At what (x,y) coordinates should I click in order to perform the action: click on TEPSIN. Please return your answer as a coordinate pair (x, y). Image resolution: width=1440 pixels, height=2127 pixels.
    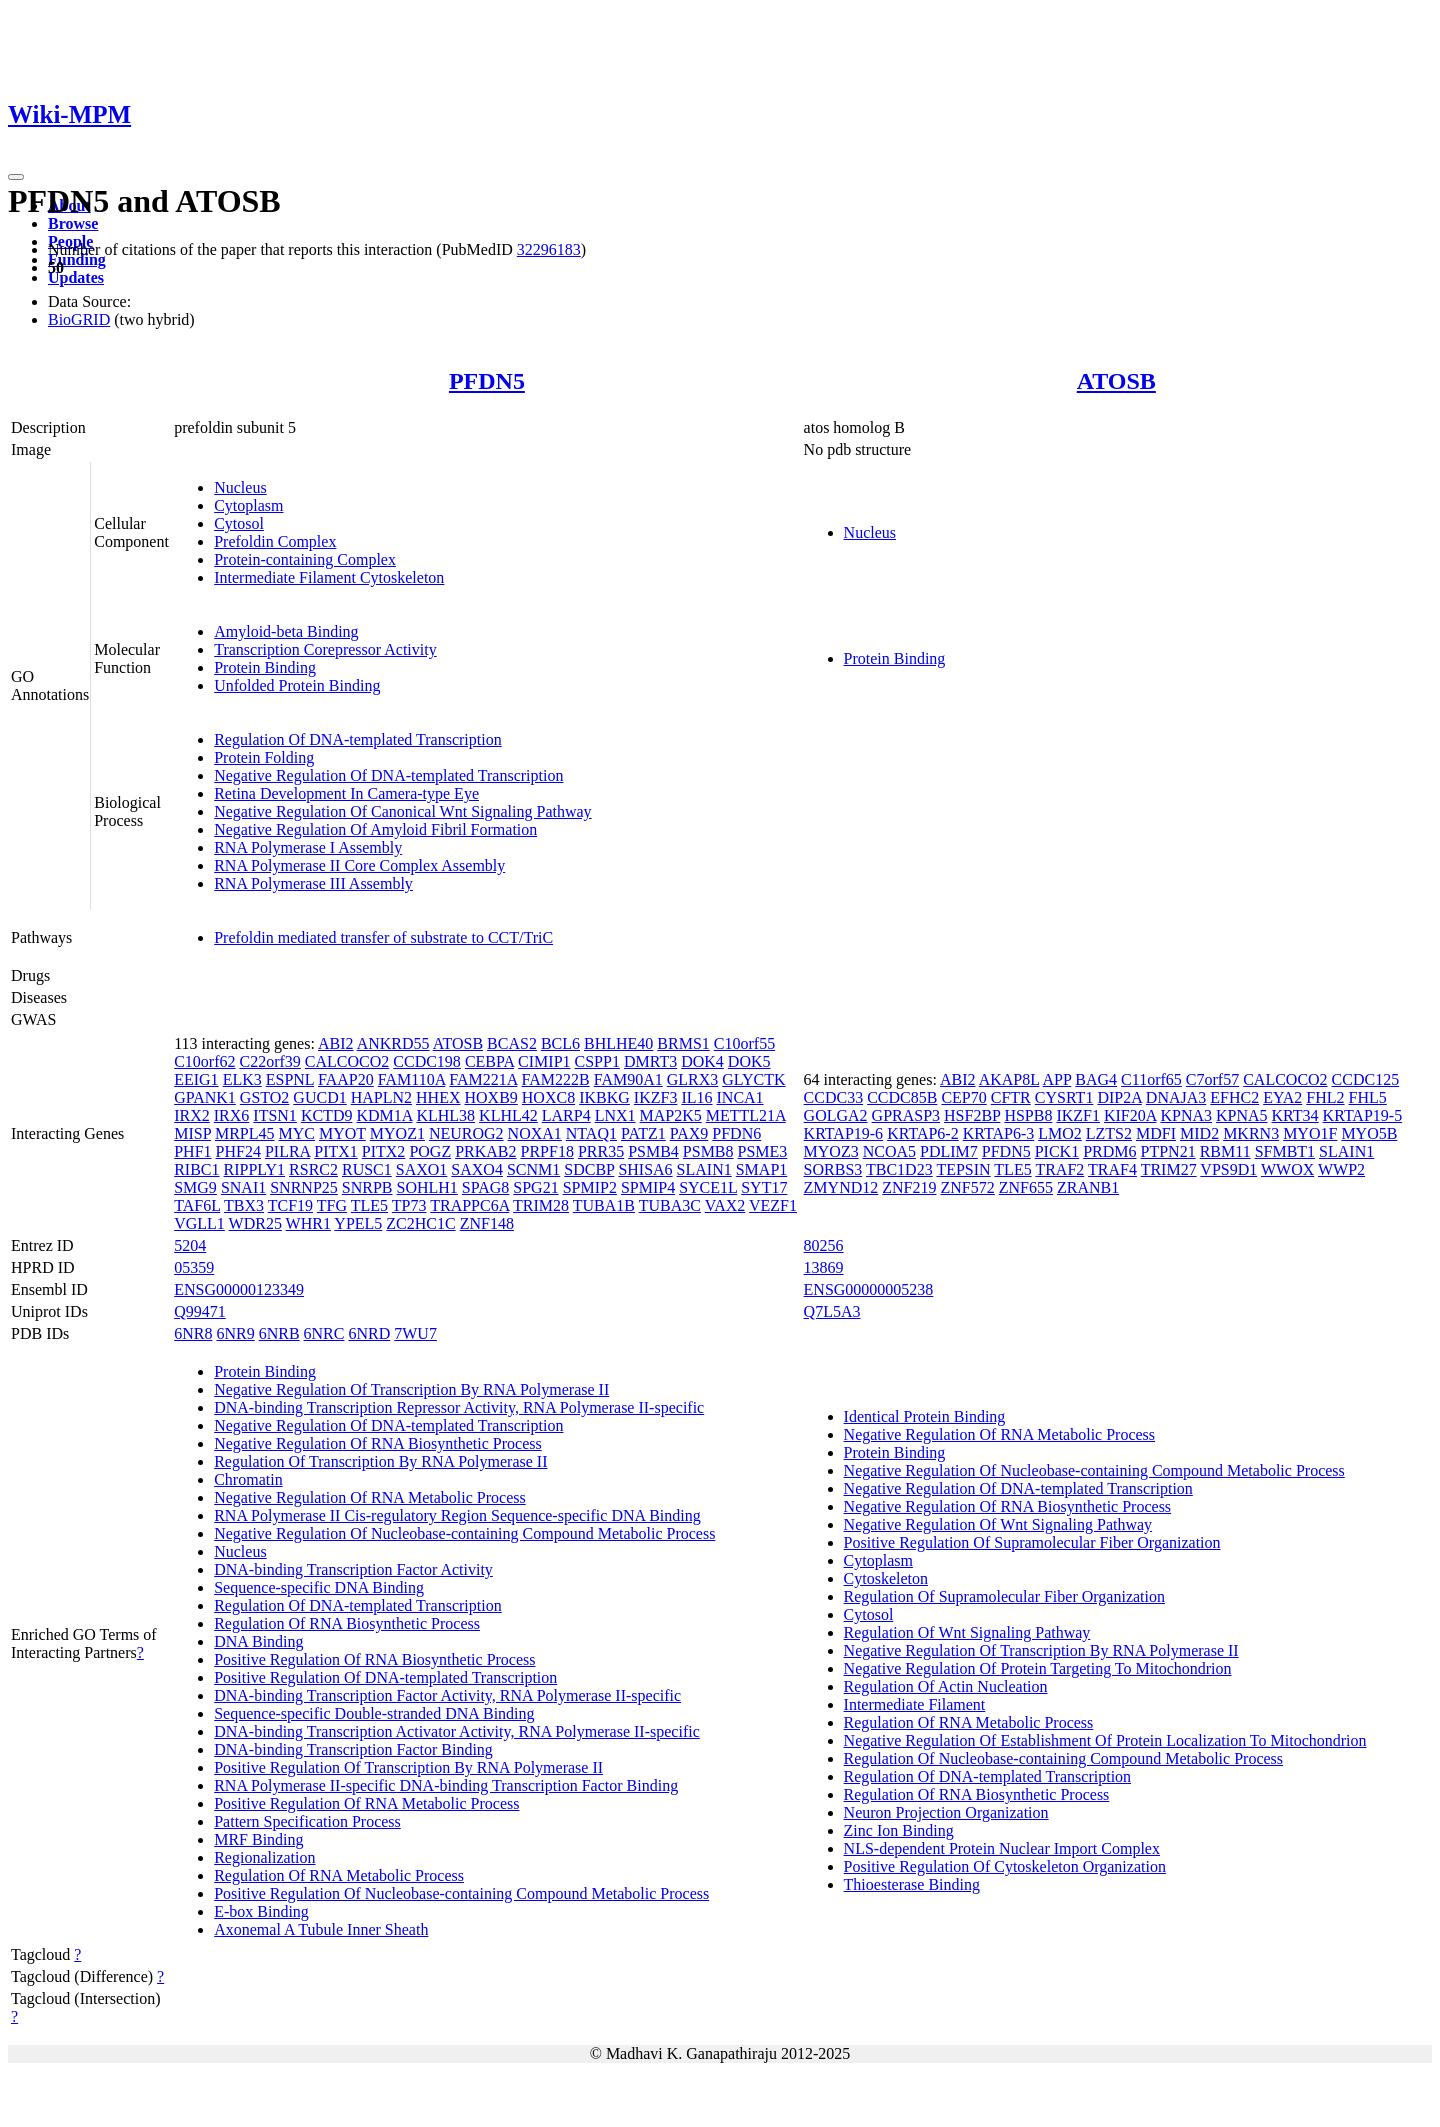
    Looking at the image, I should click on (963, 1169).